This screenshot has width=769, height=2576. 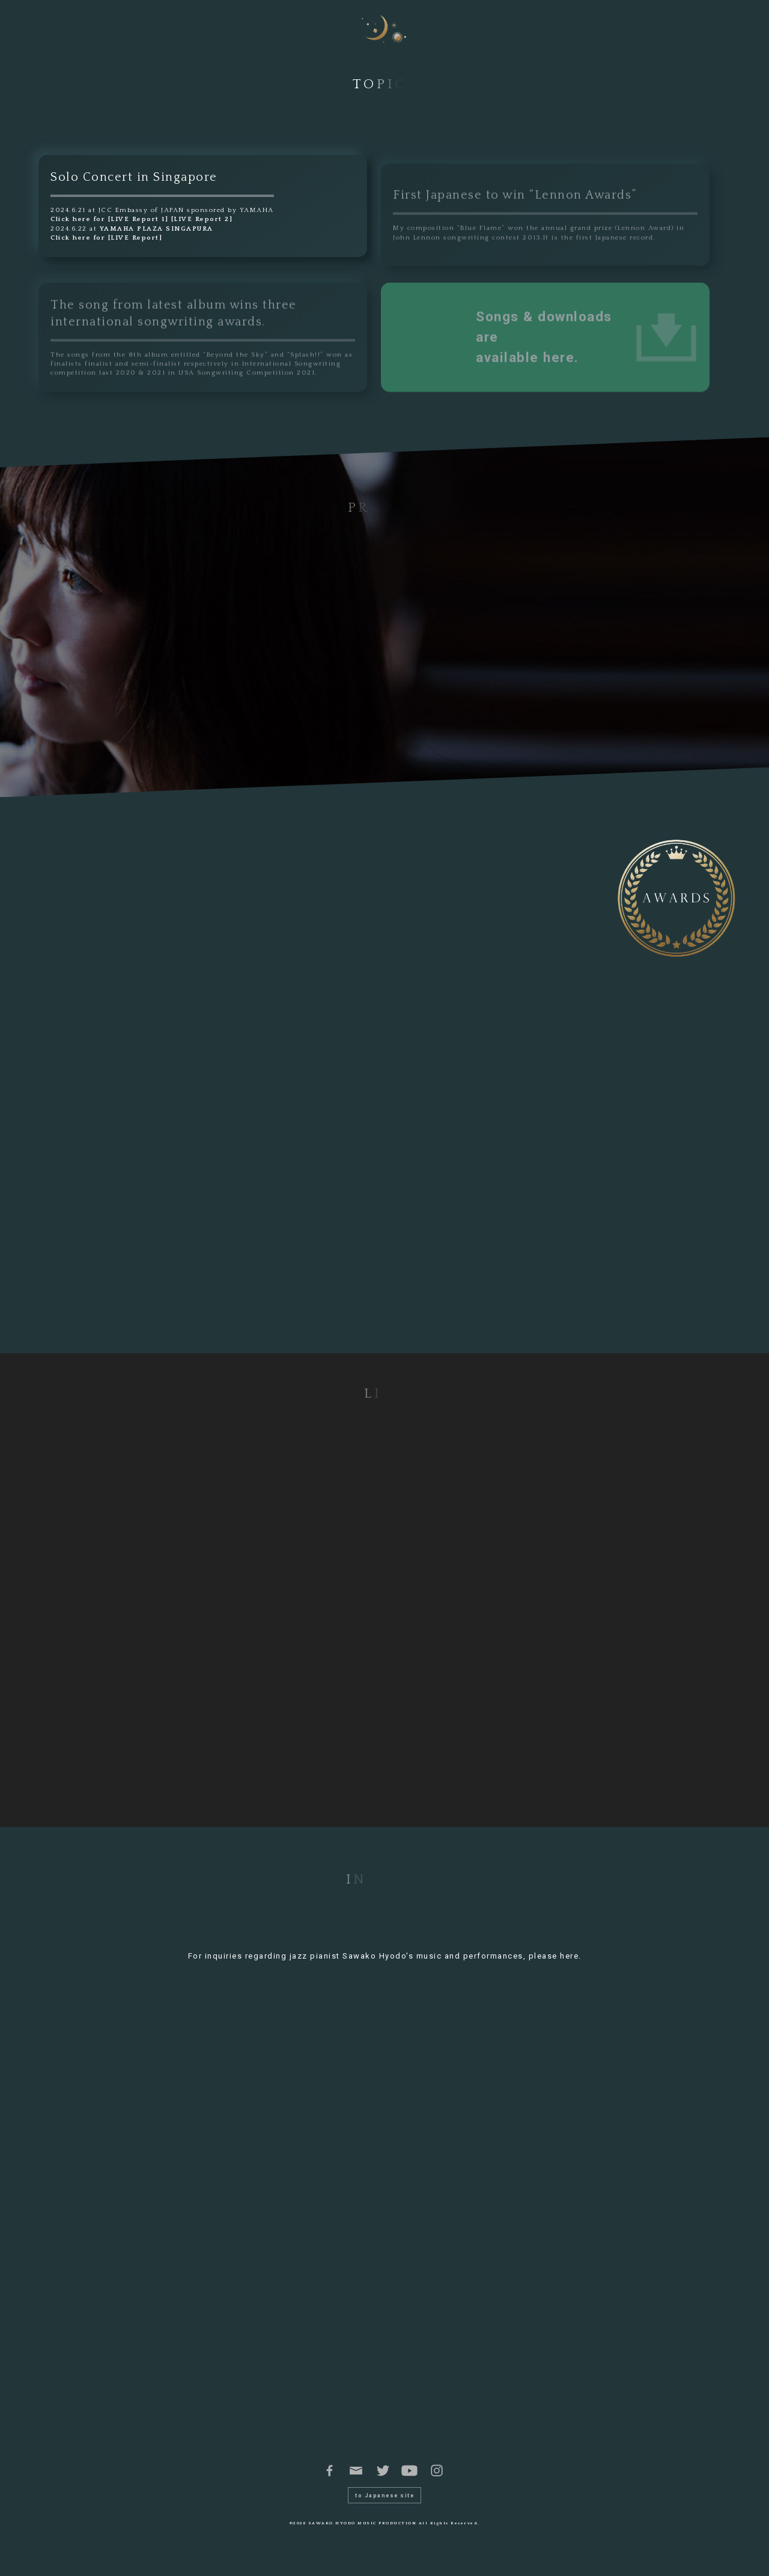 I want to click on [LIVE Report 2], so click(x=202, y=219).